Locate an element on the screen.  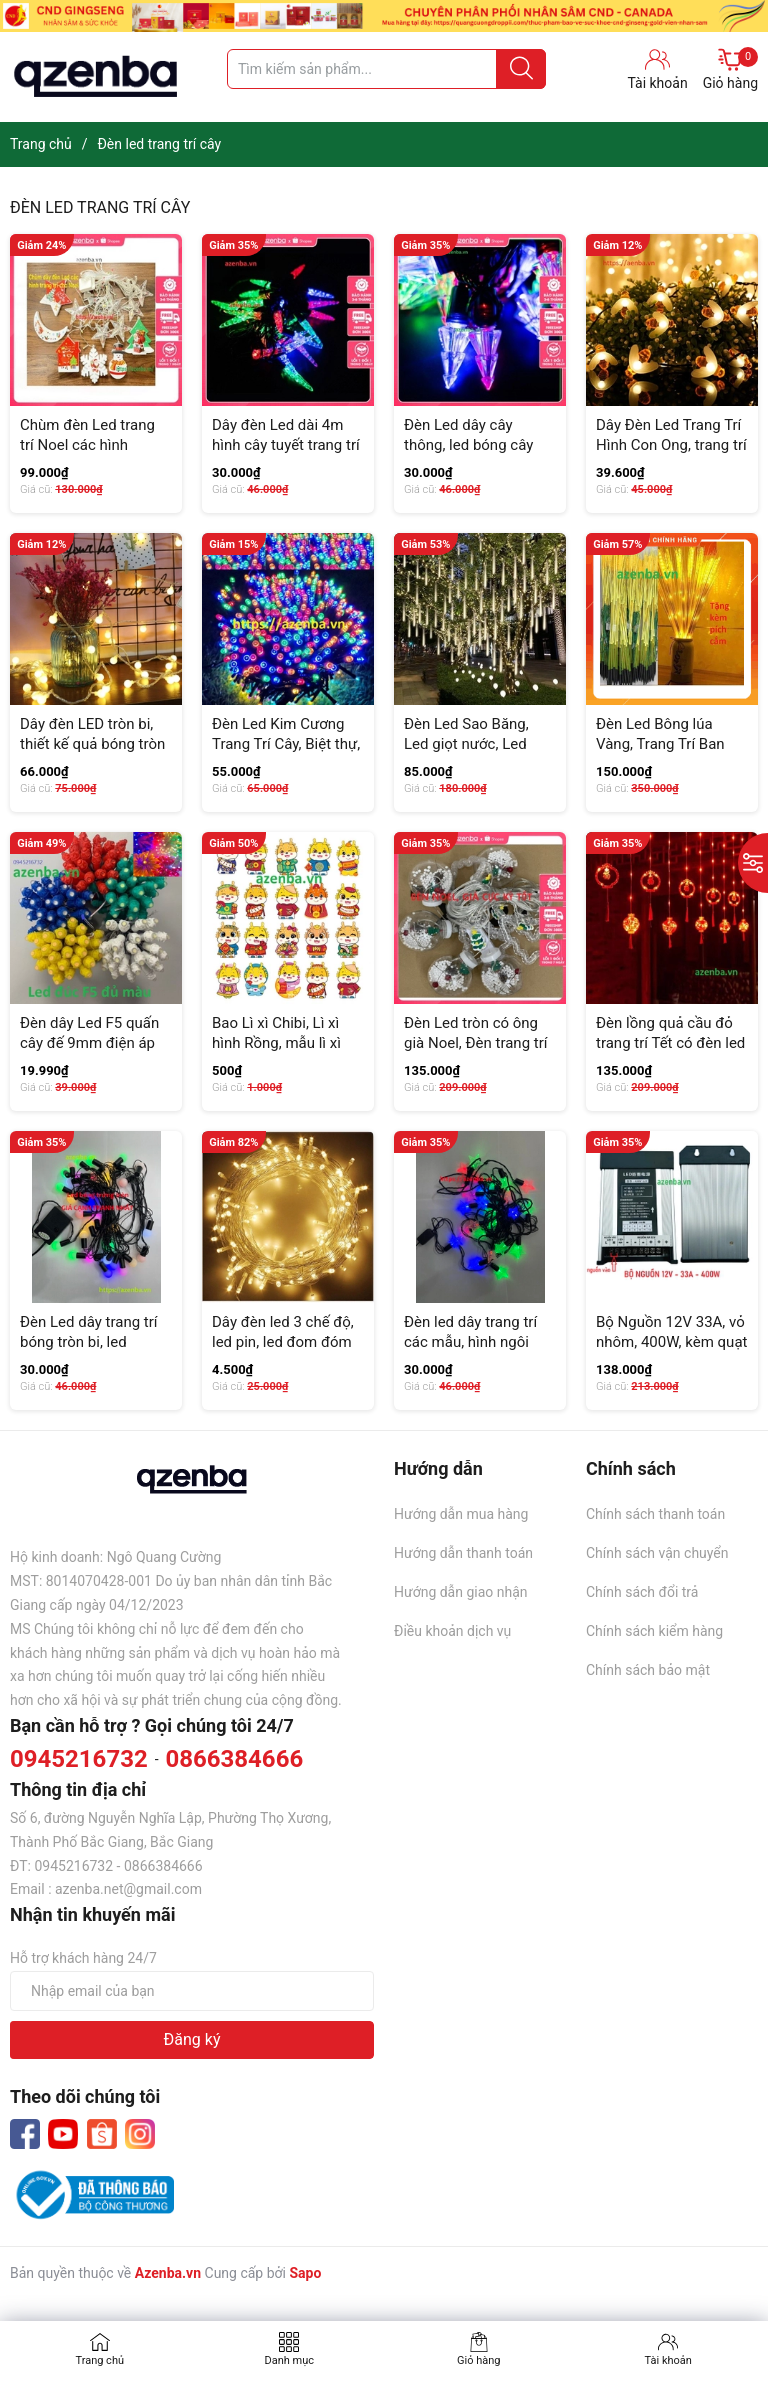
Chính sách bảo mật is located at coordinates (648, 1670).